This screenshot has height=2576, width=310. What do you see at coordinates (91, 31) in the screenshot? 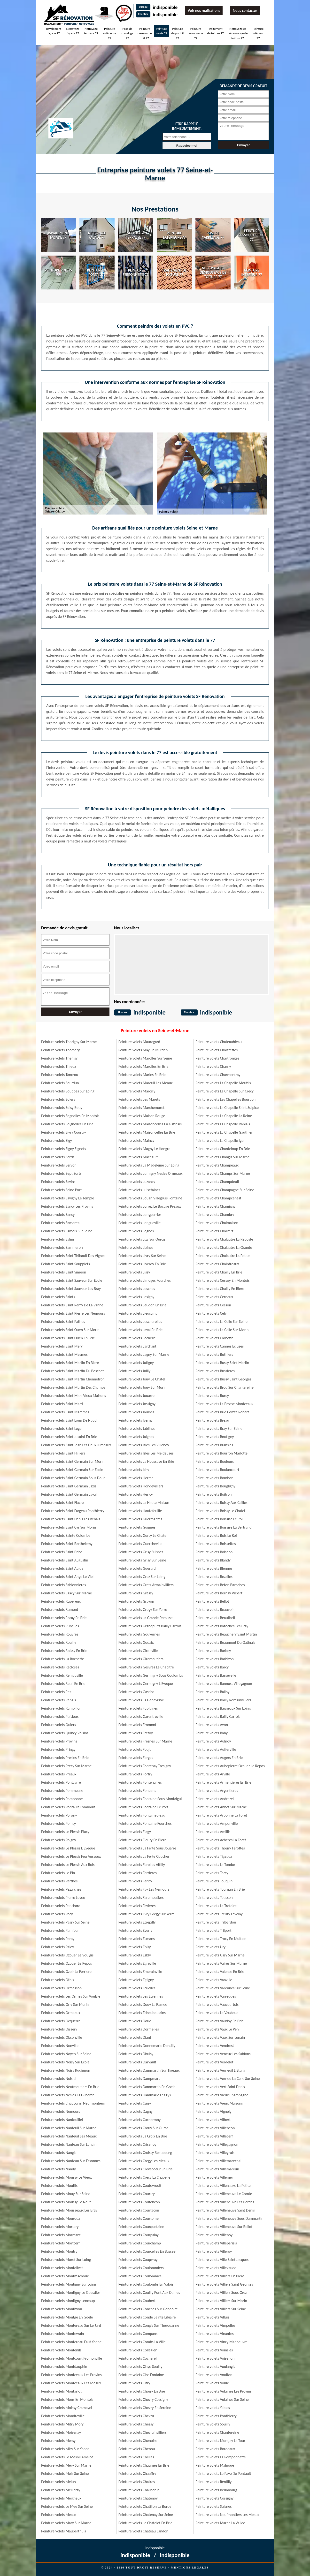
I see `Nettoyage terrasse 77` at bounding box center [91, 31].